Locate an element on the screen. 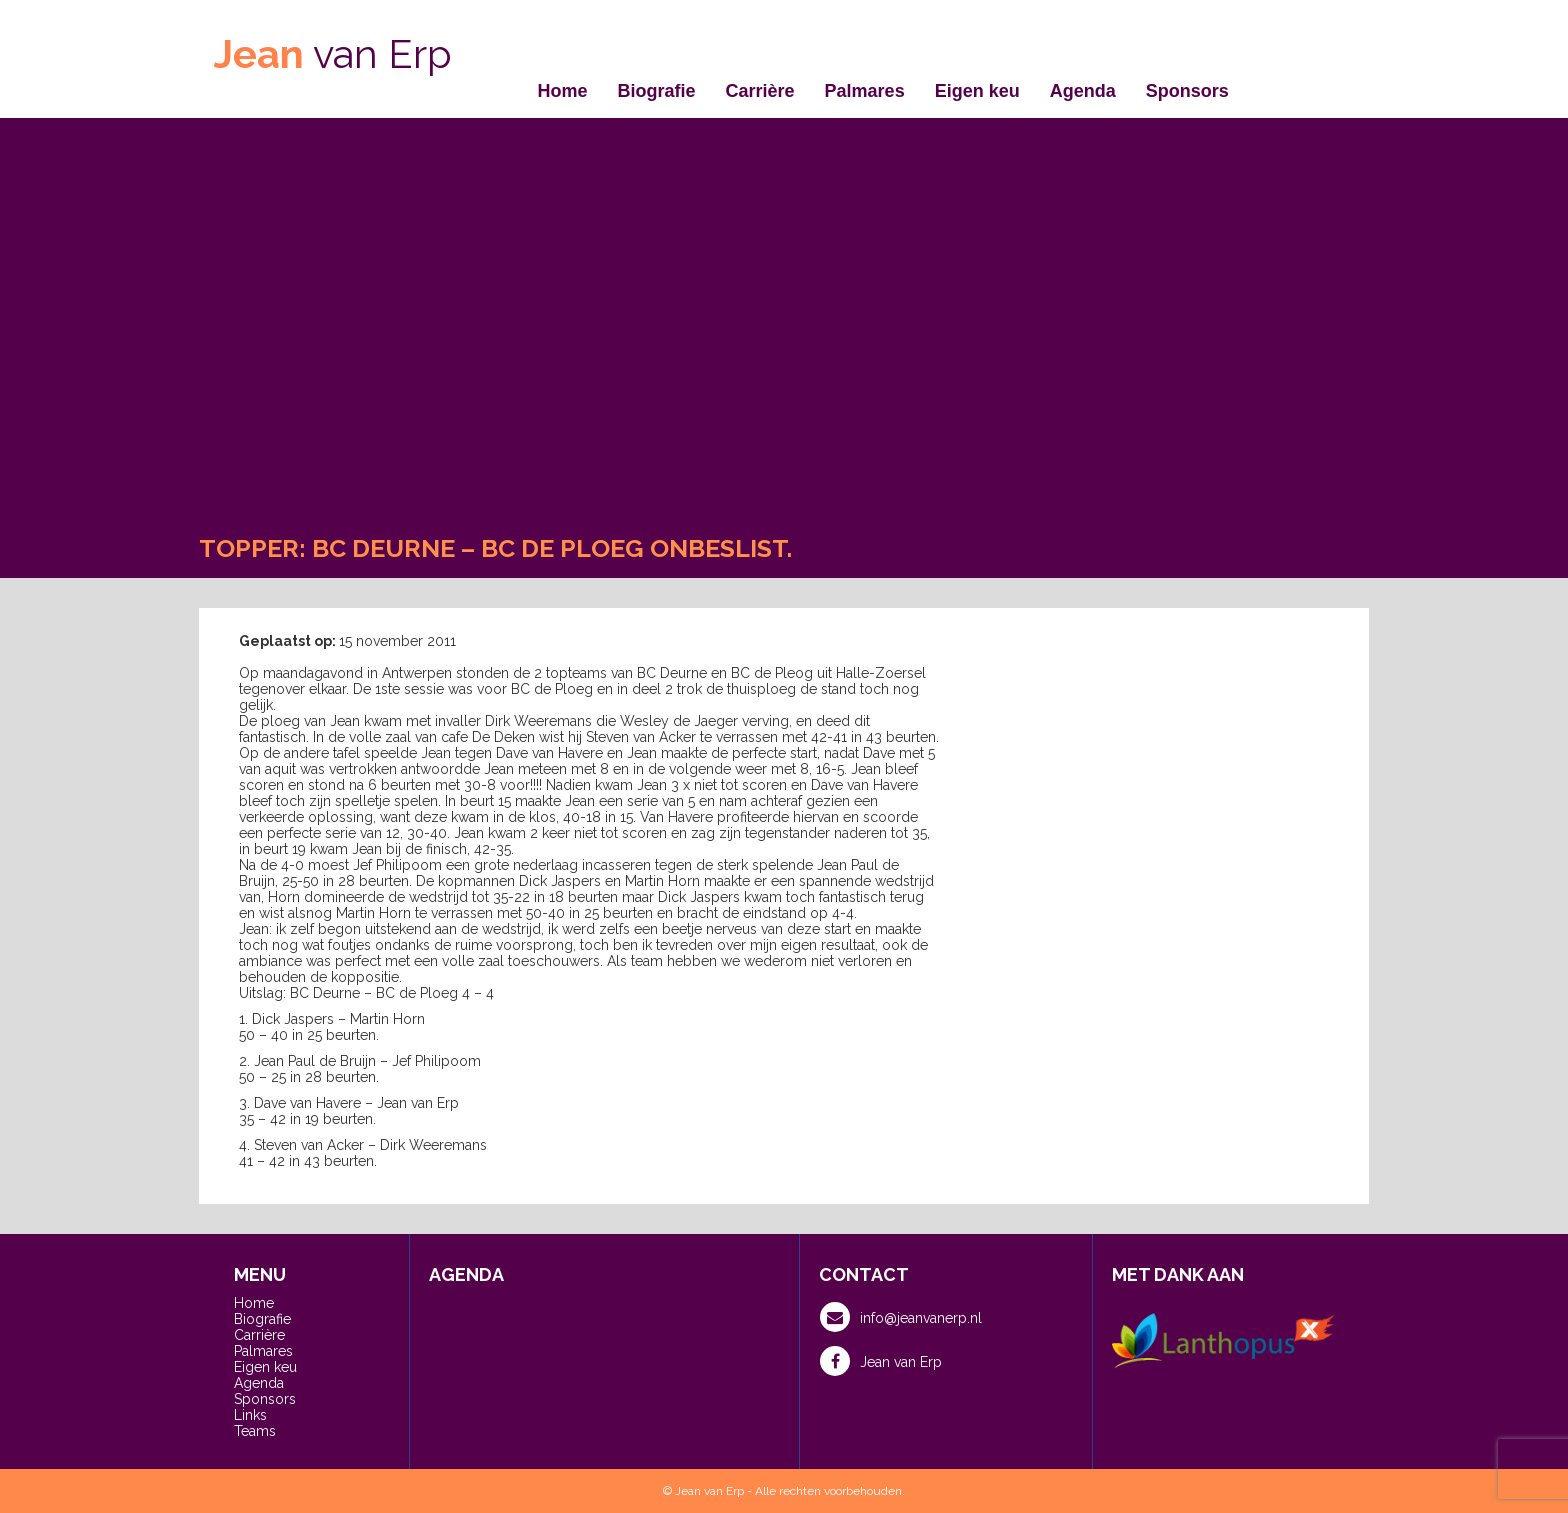 The width and height of the screenshot is (1568, 1513). Carrière is located at coordinates (760, 91).